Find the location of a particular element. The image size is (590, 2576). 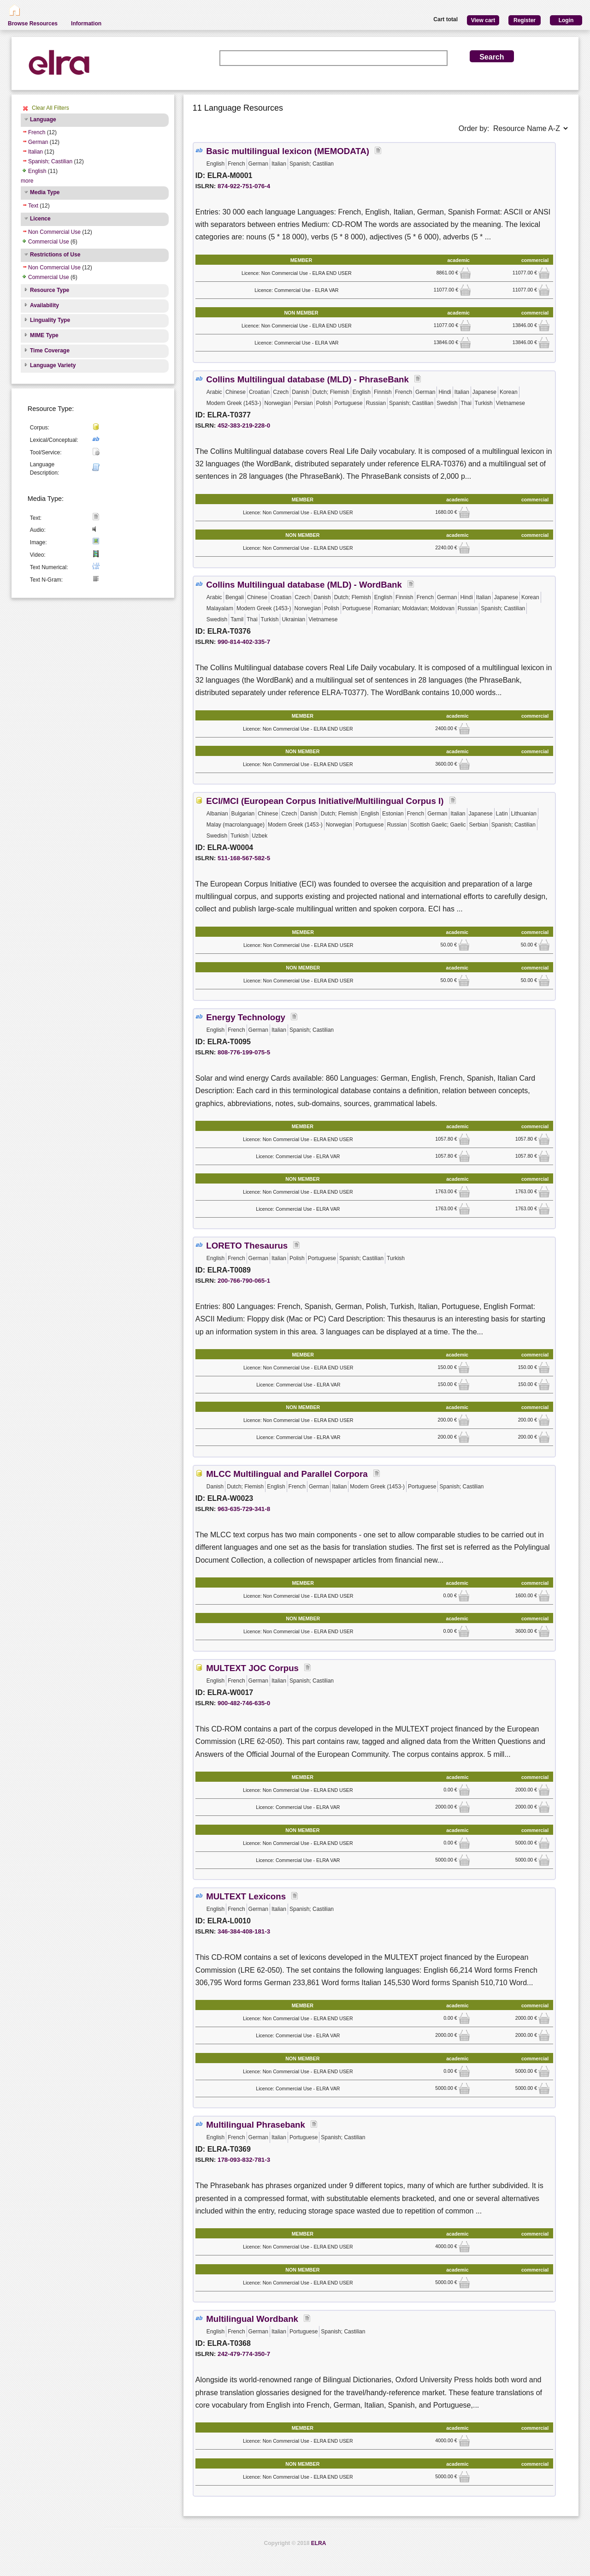

Multilingual Phrasebank is located at coordinates (255, 2125).